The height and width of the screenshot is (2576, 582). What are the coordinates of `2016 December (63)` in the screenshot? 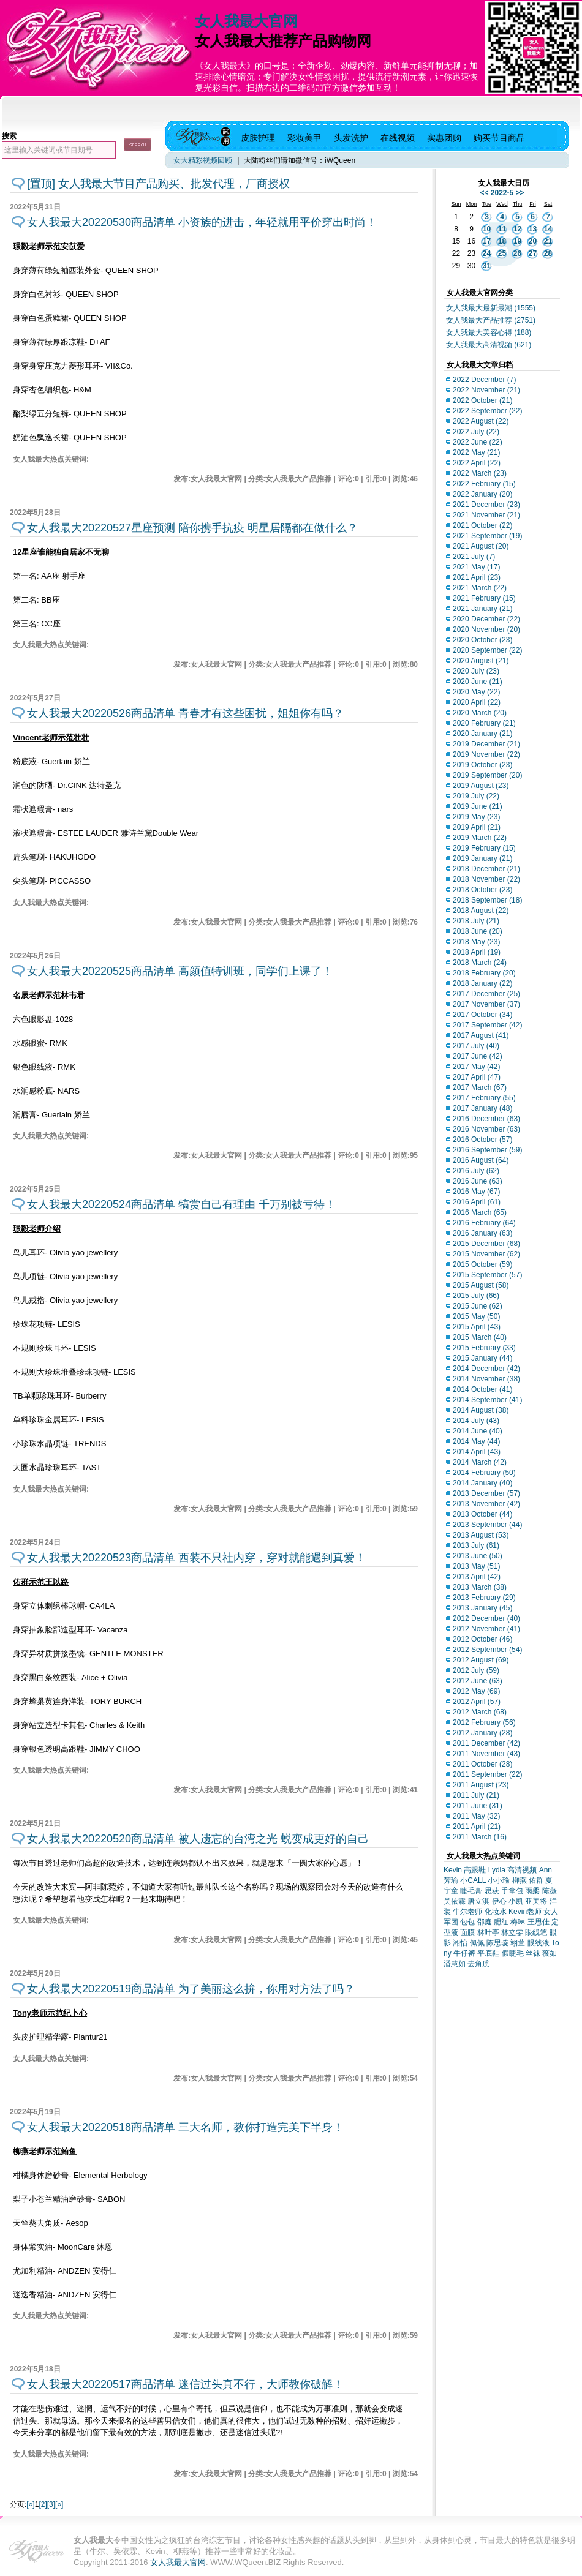 It's located at (486, 1118).